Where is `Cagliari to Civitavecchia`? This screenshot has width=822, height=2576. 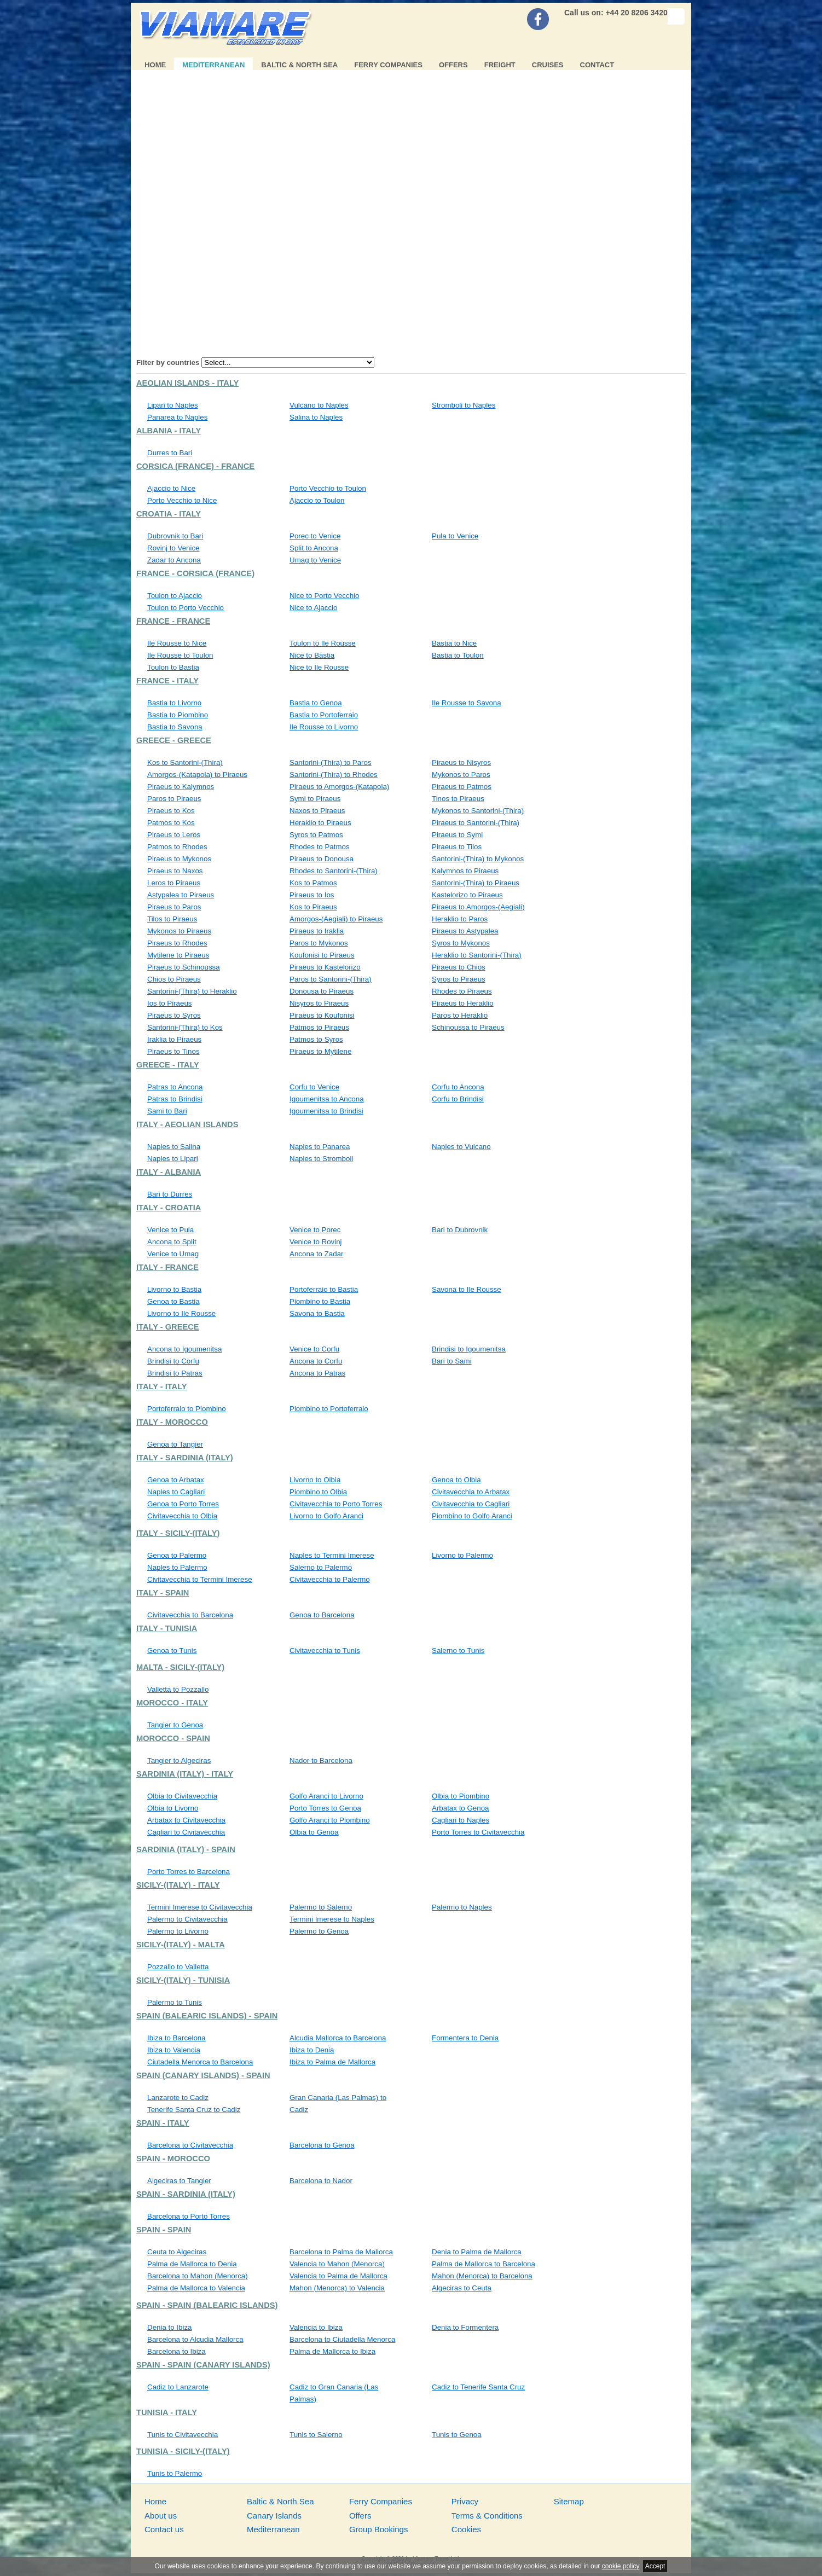
Cagliari to Civitavecchia is located at coordinates (186, 1832).